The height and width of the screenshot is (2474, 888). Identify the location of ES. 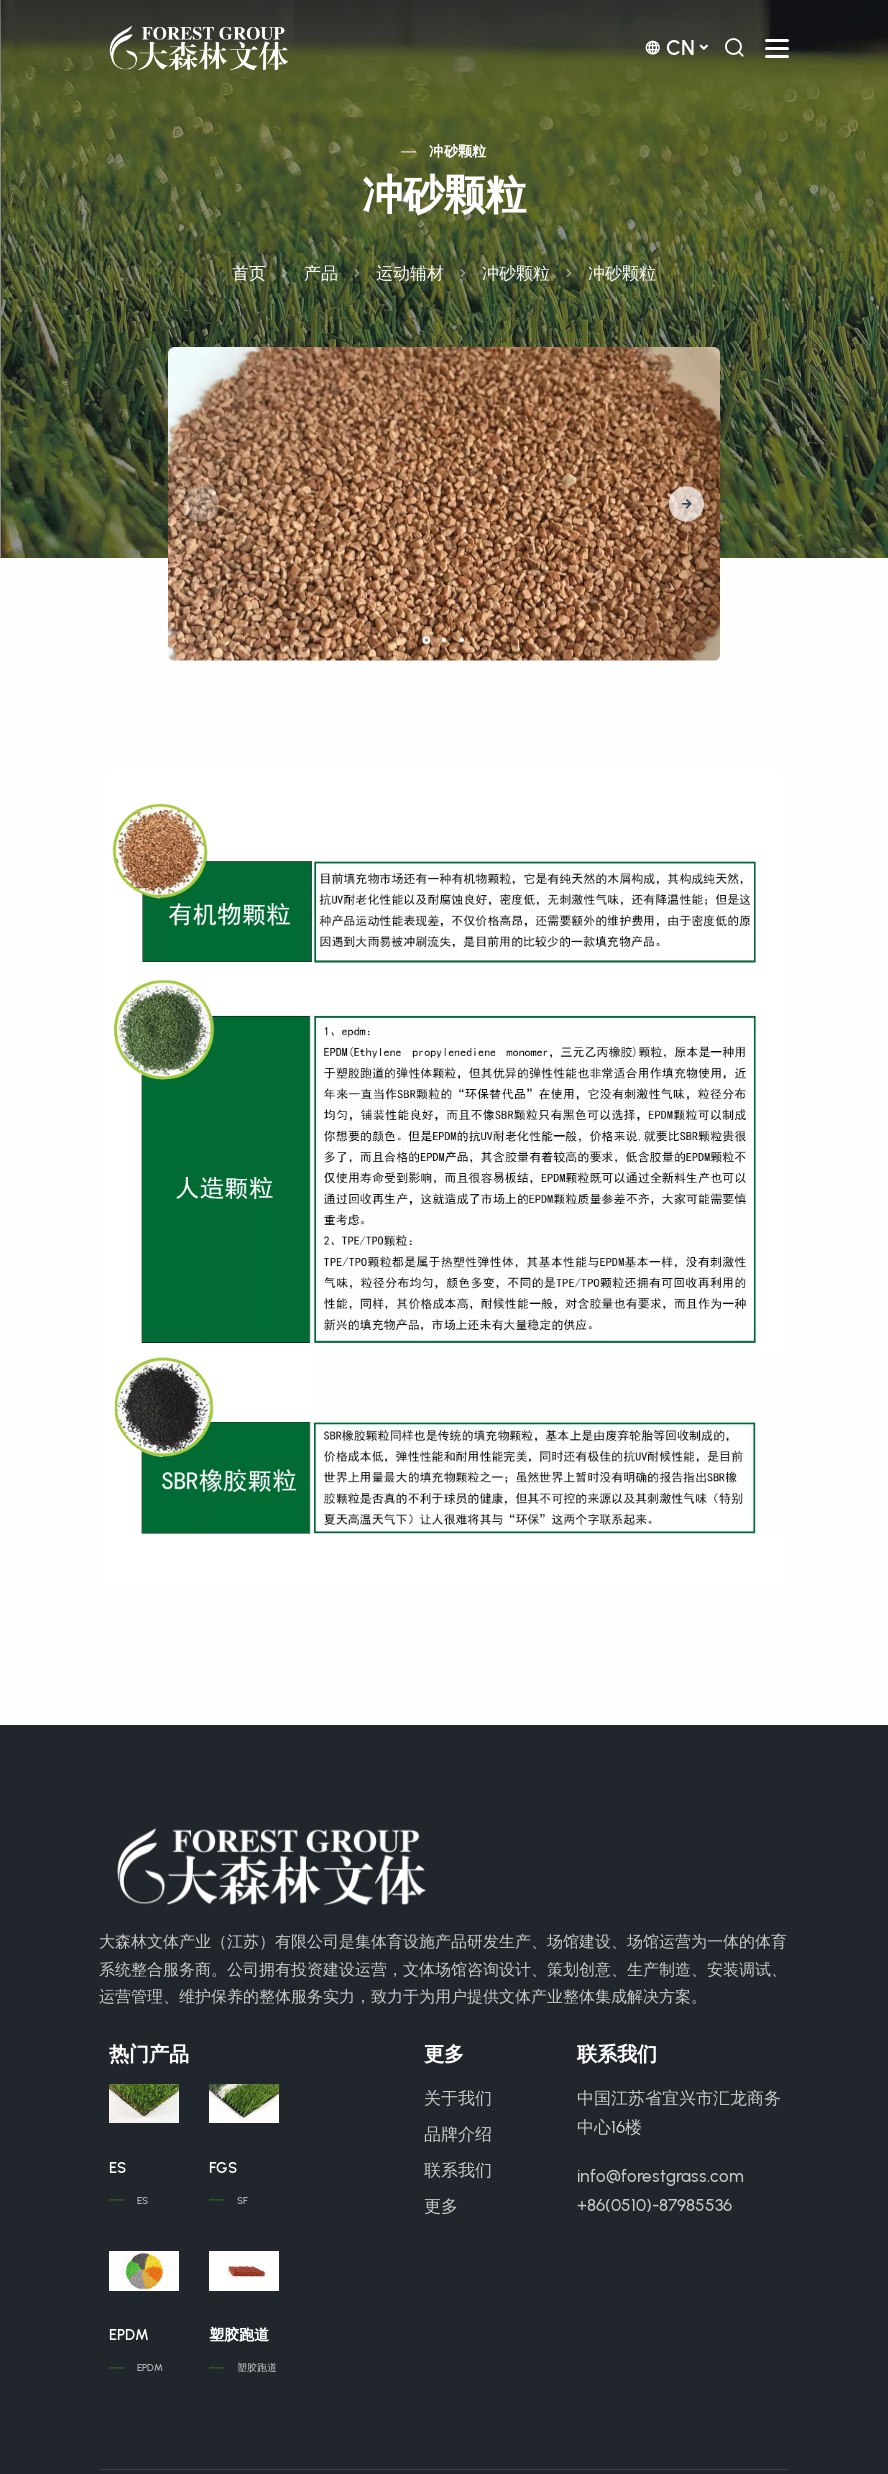
(117, 2168).